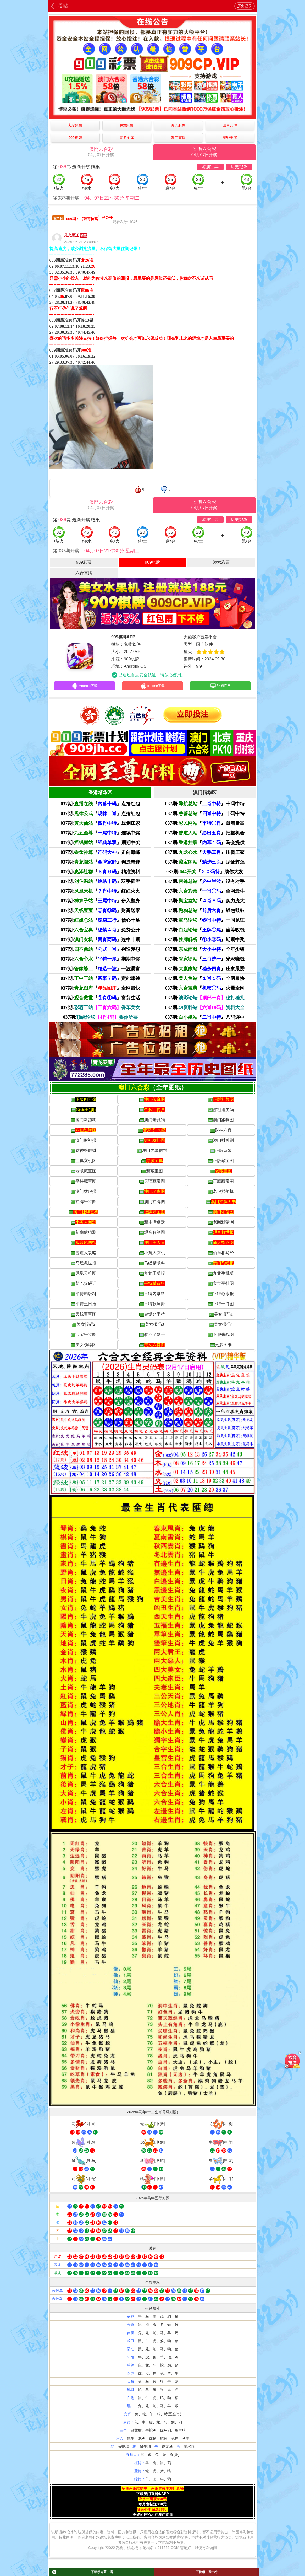  Describe the element at coordinates (221, 1121) in the screenshot. I see `澳门跑狗图` at that location.